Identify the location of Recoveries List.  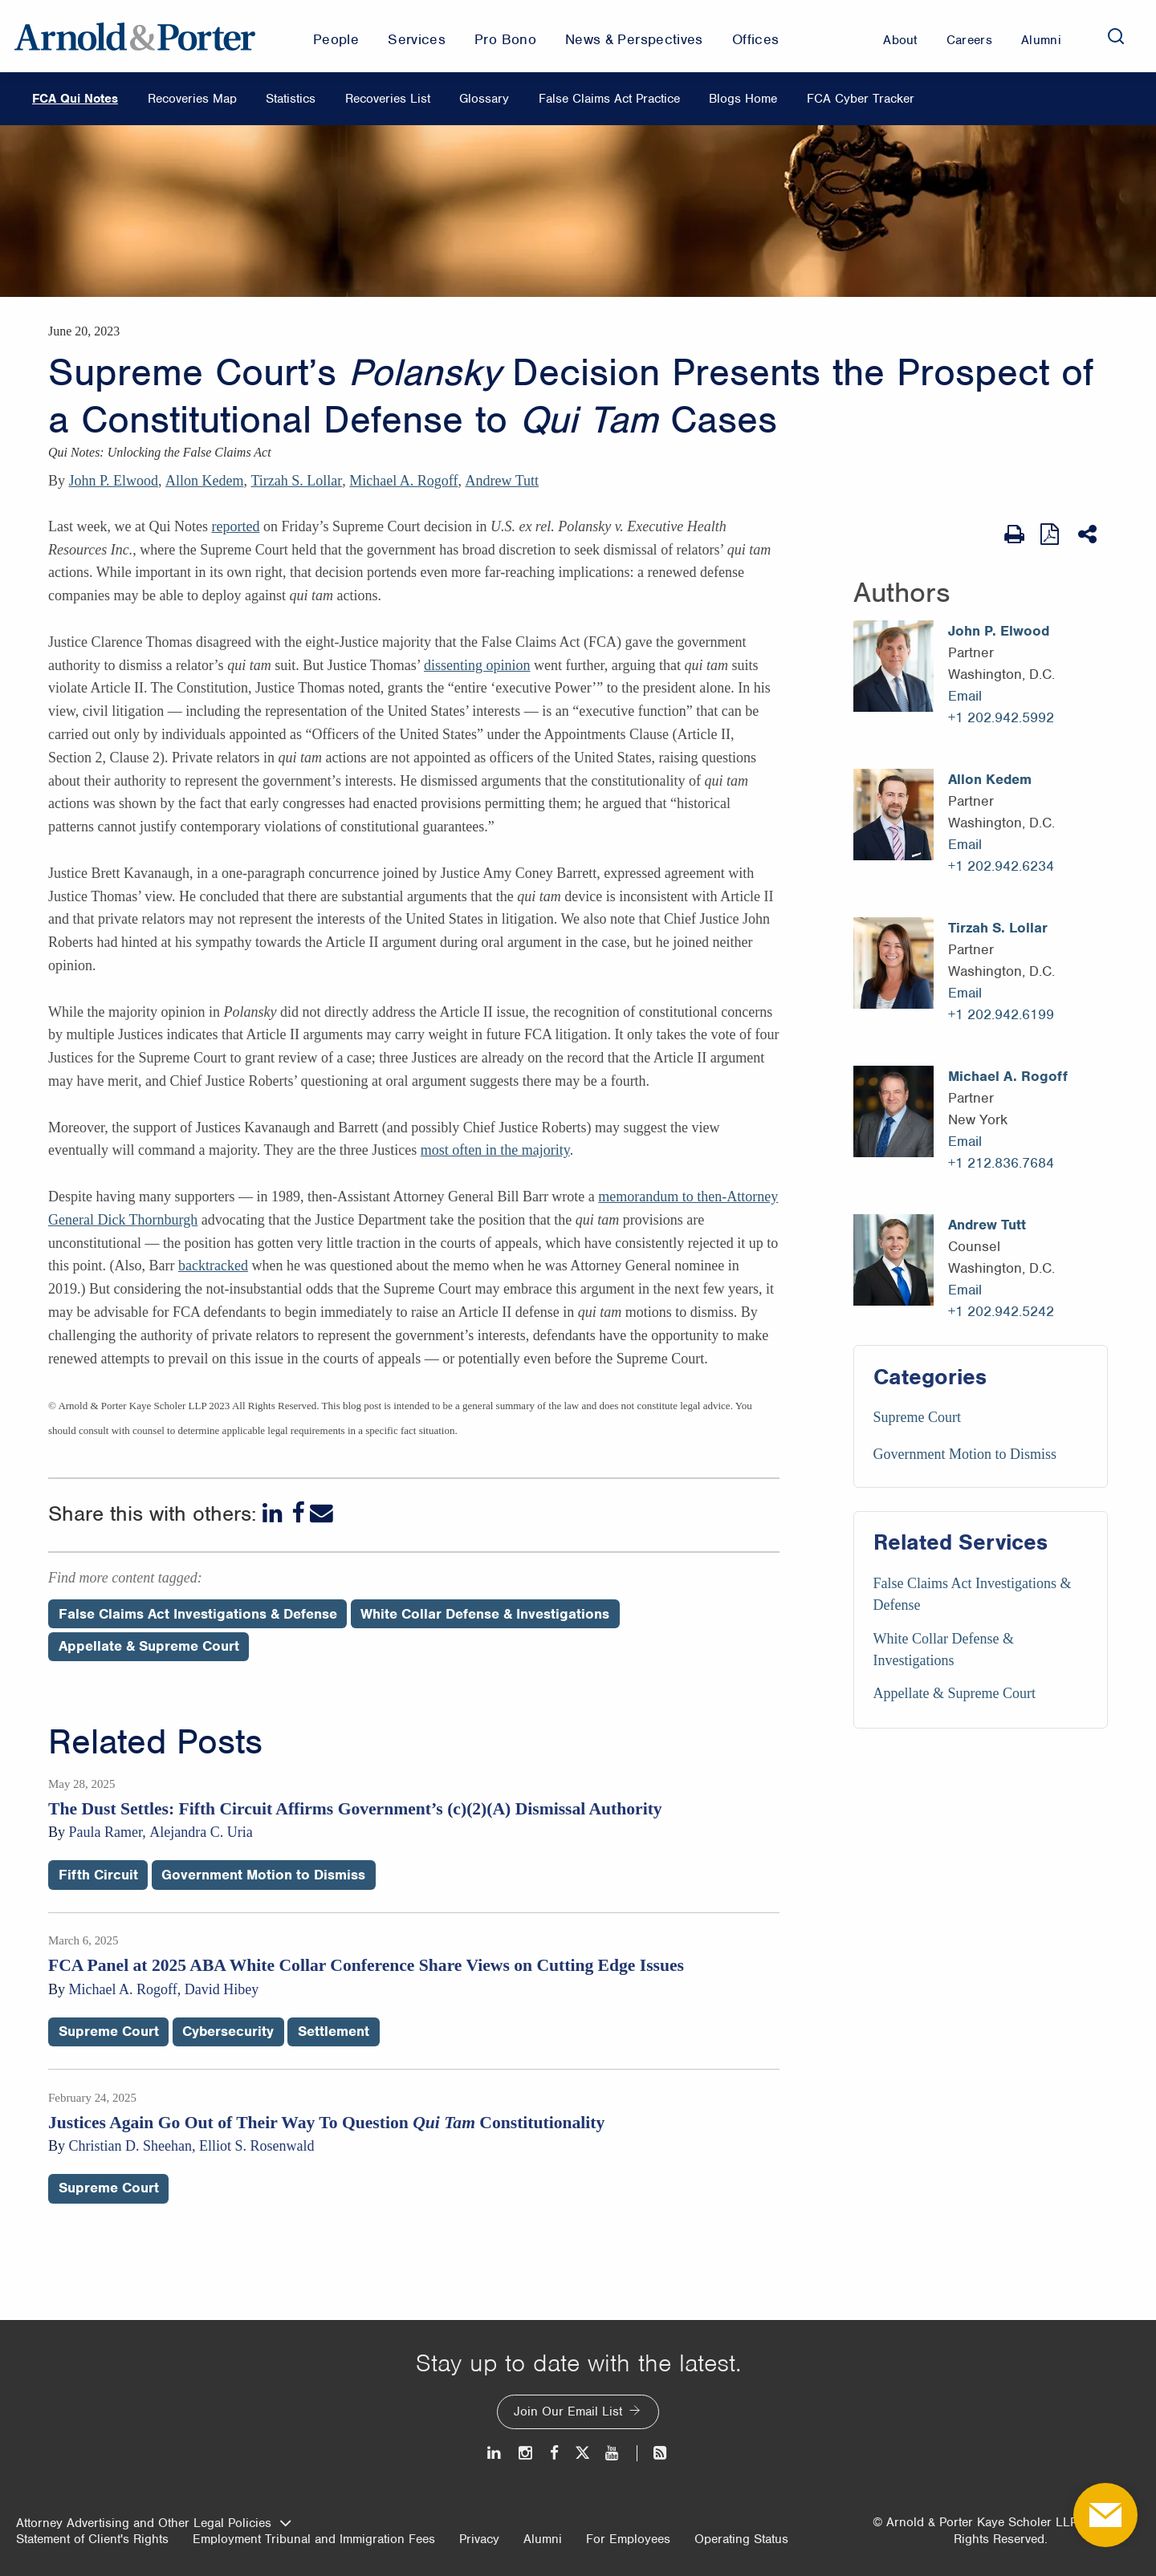
(387, 99).